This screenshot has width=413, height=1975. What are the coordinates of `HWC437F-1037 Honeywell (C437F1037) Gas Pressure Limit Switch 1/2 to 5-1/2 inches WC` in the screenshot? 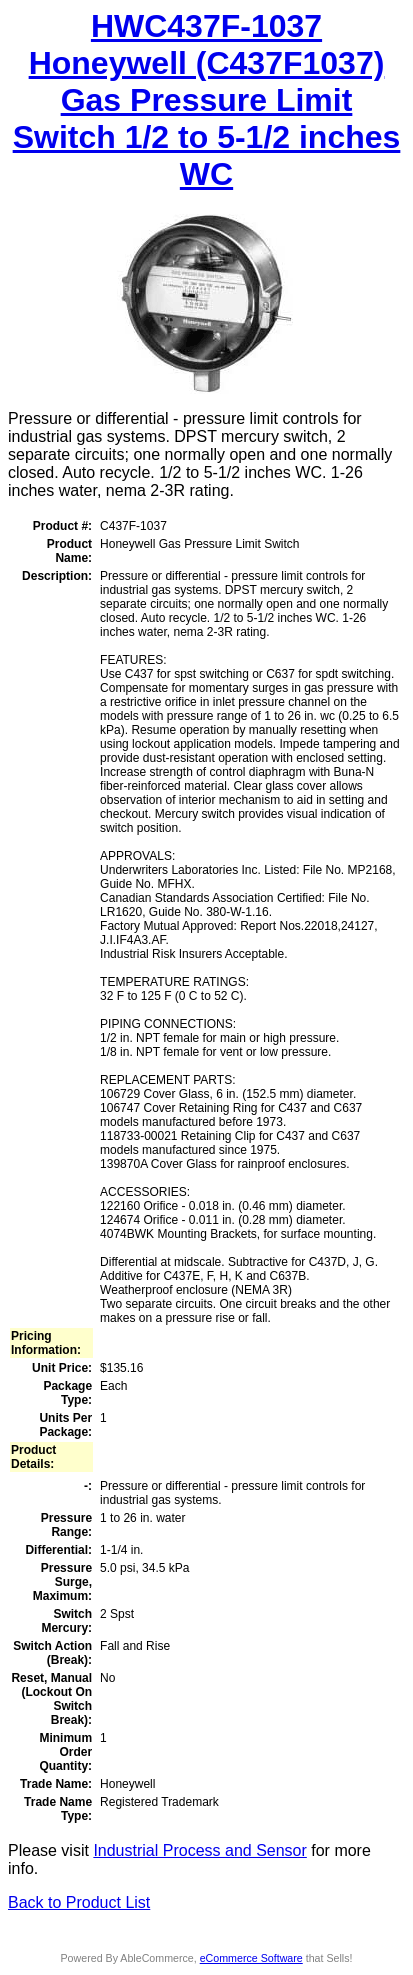 It's located at (207, 100).